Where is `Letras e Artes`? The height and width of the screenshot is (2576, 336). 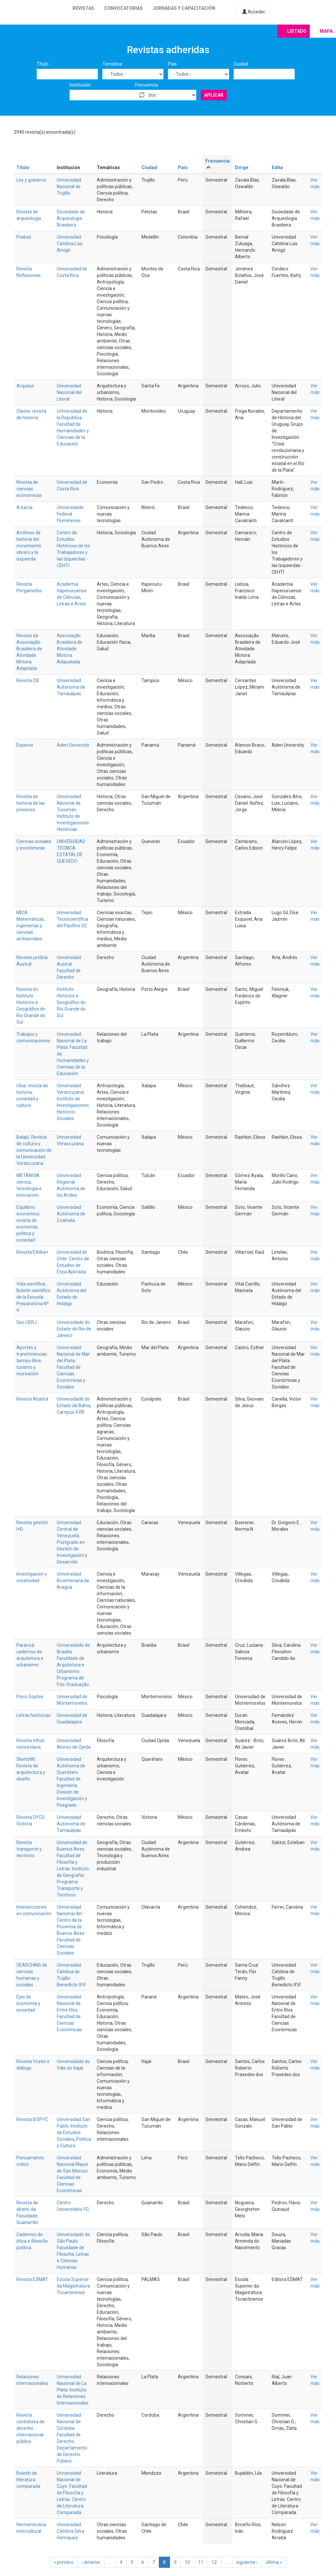 Letras e Artes is located at coordinates (71, 603).